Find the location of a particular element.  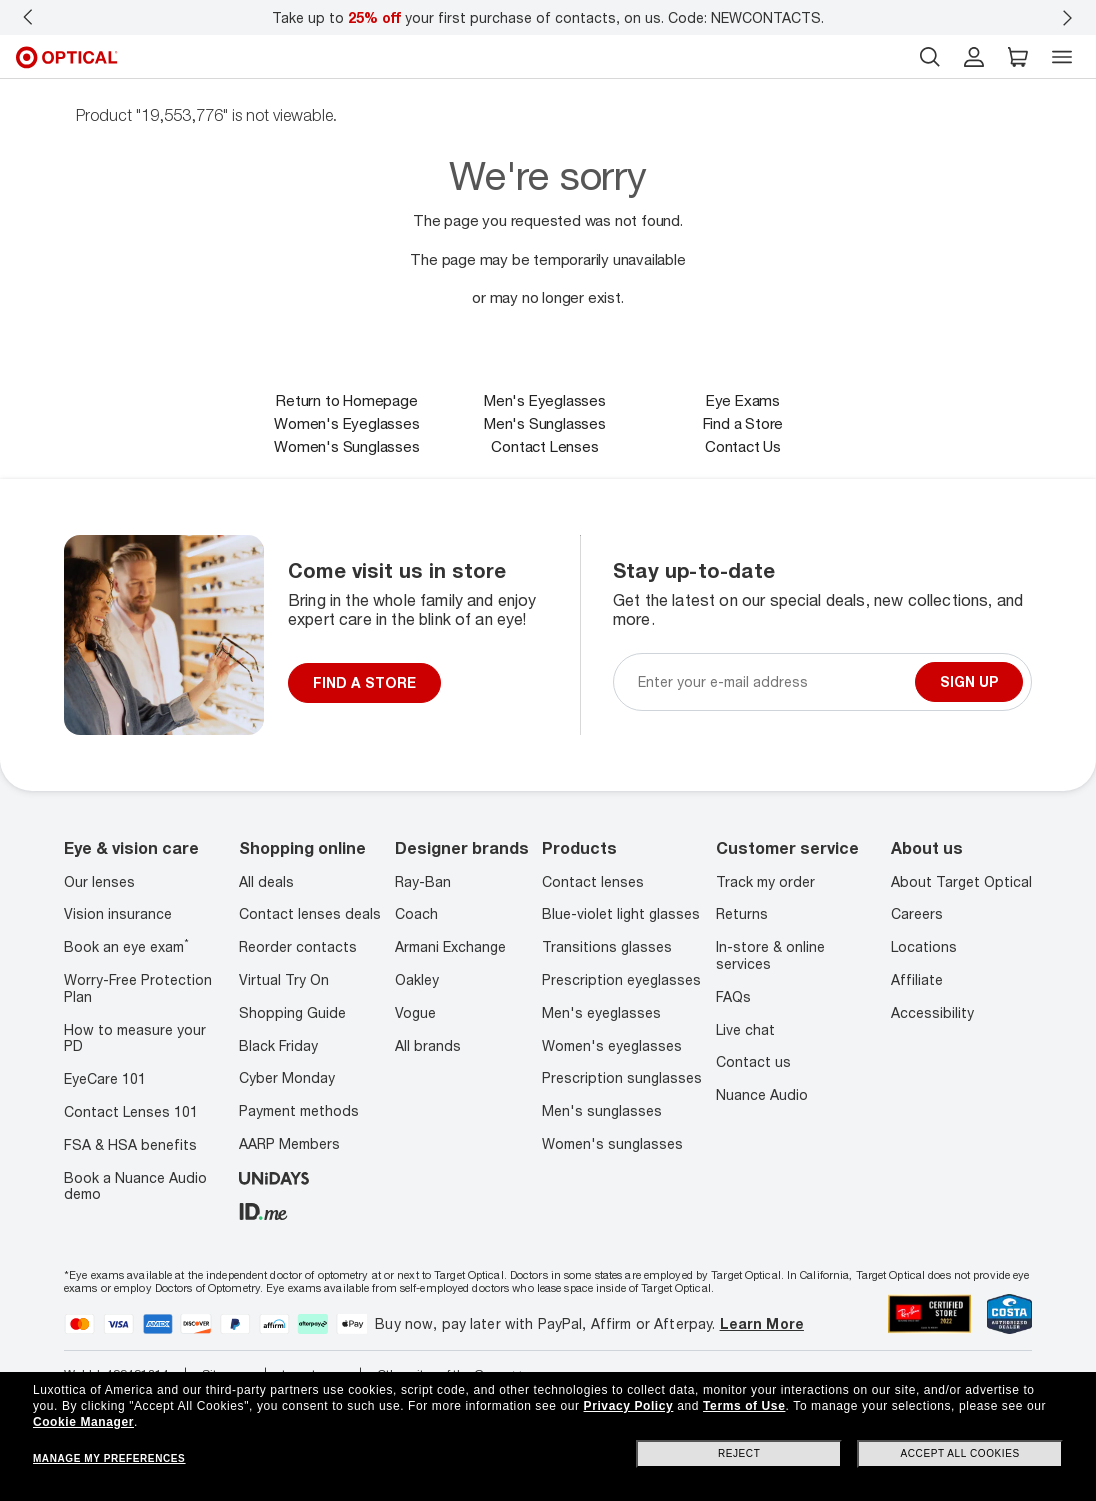

Accept all cookies is located at coordinates (960, 1453).